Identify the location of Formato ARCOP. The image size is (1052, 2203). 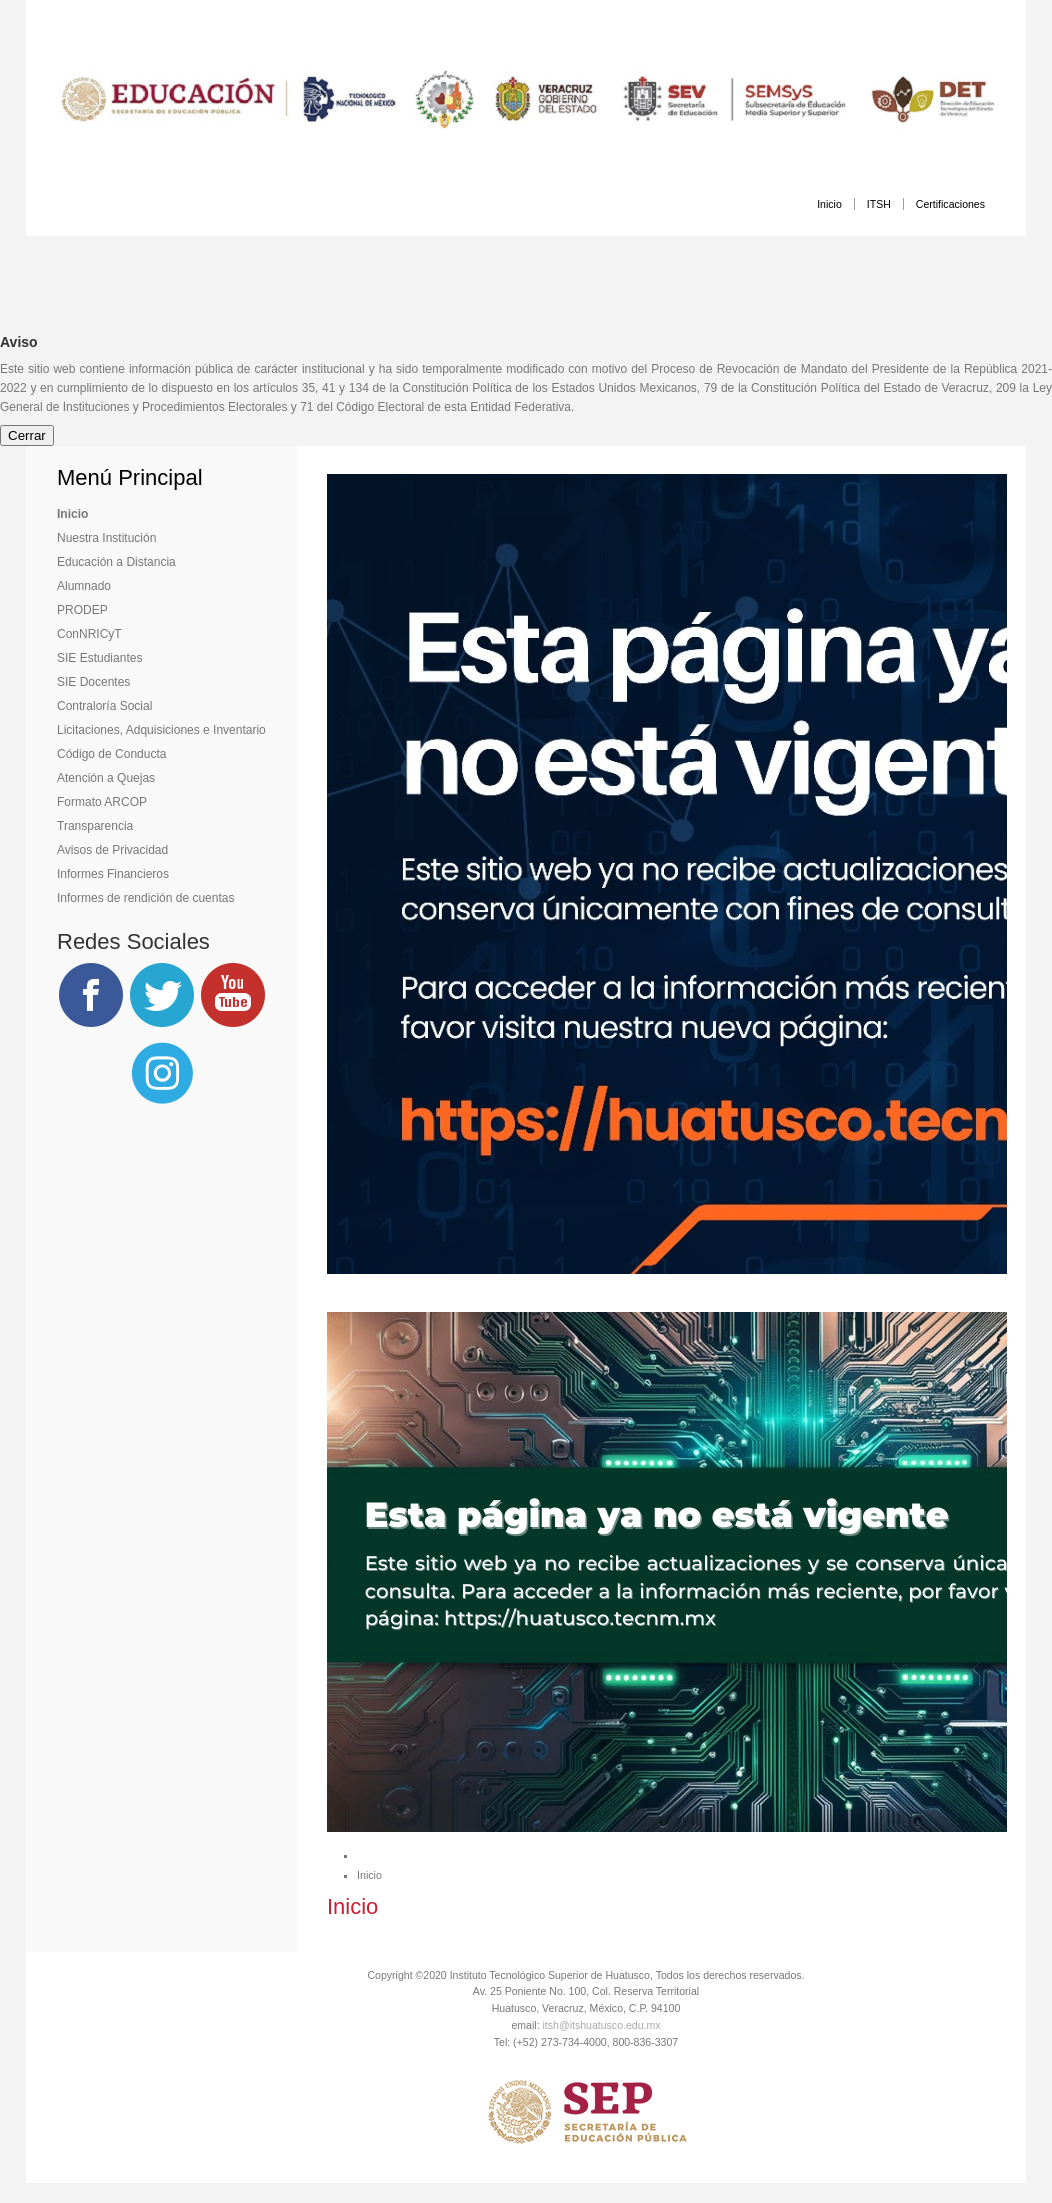
(102, 802).